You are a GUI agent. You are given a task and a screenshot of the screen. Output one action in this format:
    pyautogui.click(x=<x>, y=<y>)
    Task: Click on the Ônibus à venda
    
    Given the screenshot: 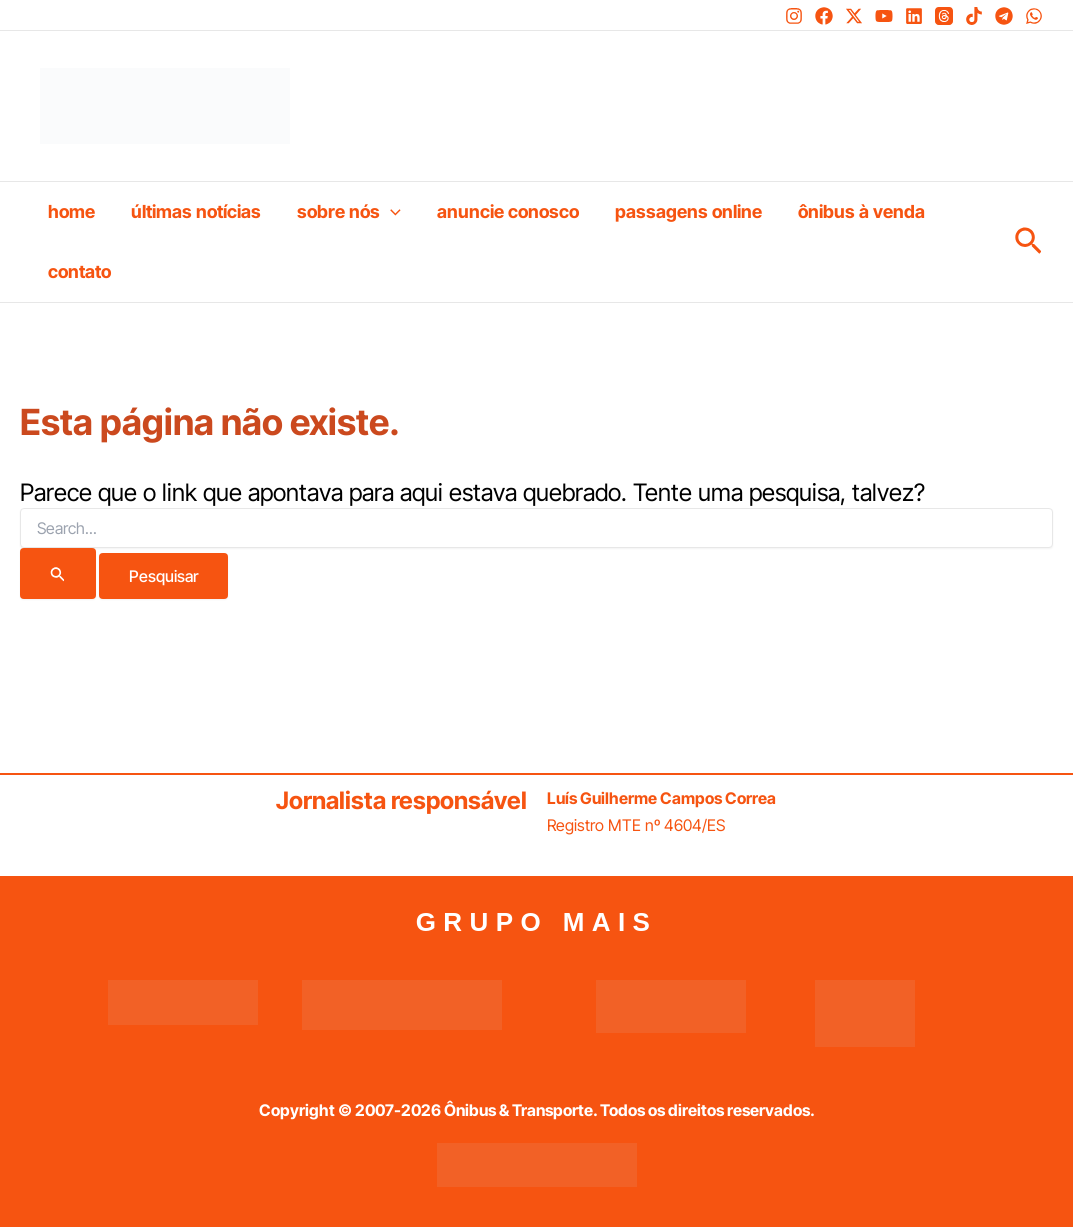 What is the action you would take?
    pyautogui.click(x=861, y=211)
    